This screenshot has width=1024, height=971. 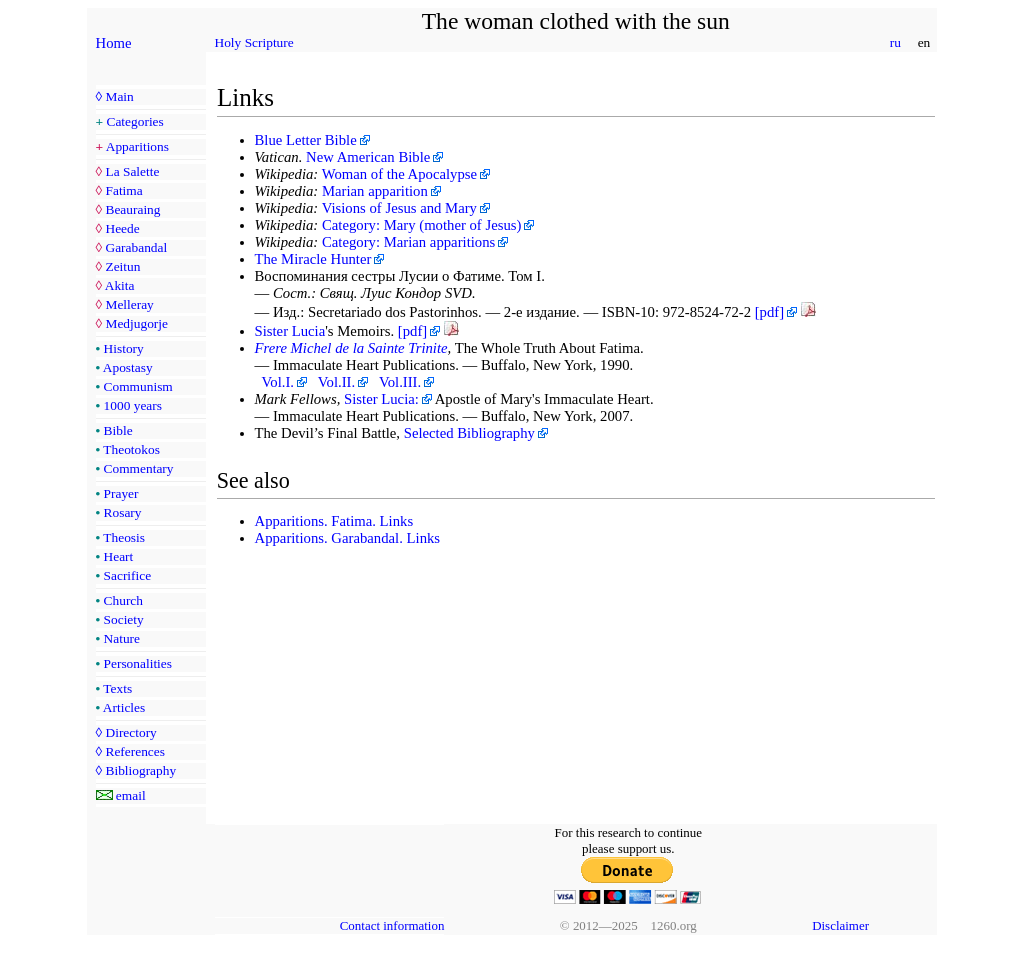 What do you see at coordinates (336, 382) in the screenshot?
I see `Vol.II.` at bounding box center [336, 382].